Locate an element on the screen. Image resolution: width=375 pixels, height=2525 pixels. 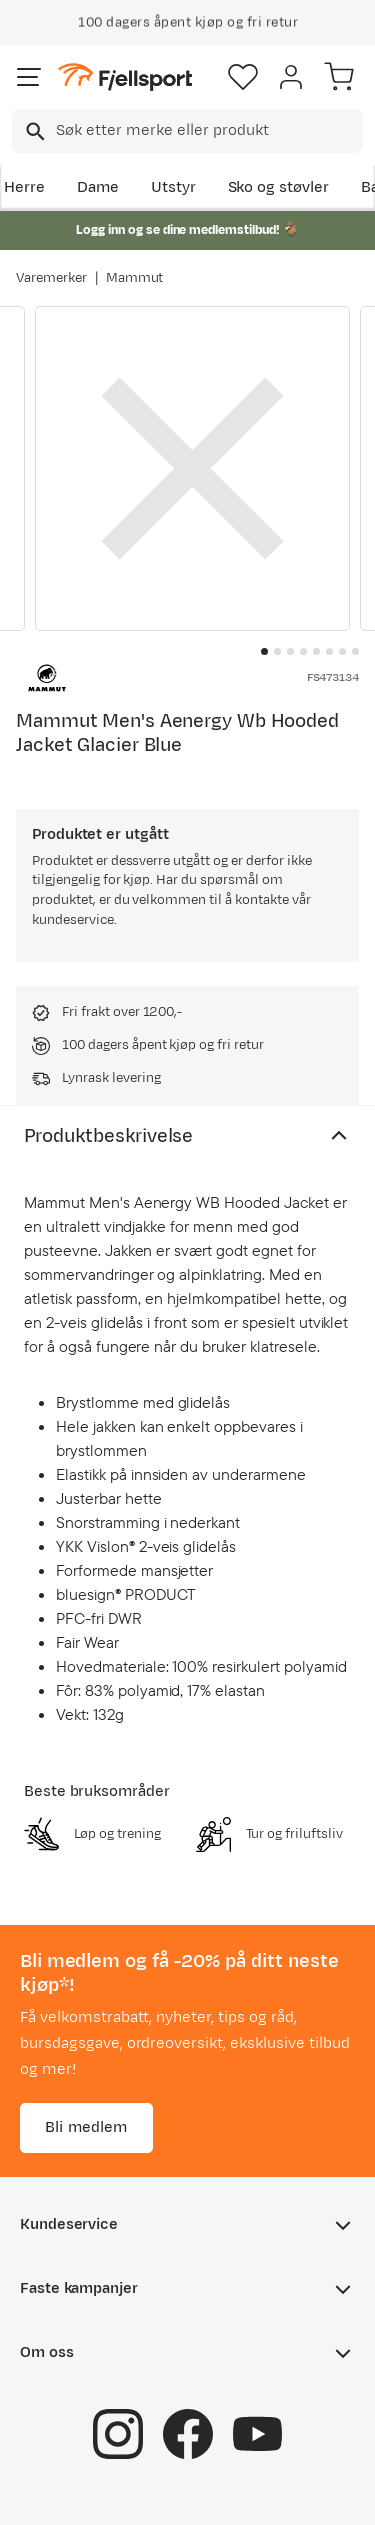
Sko og støvler is located at coordinates (279, 187).